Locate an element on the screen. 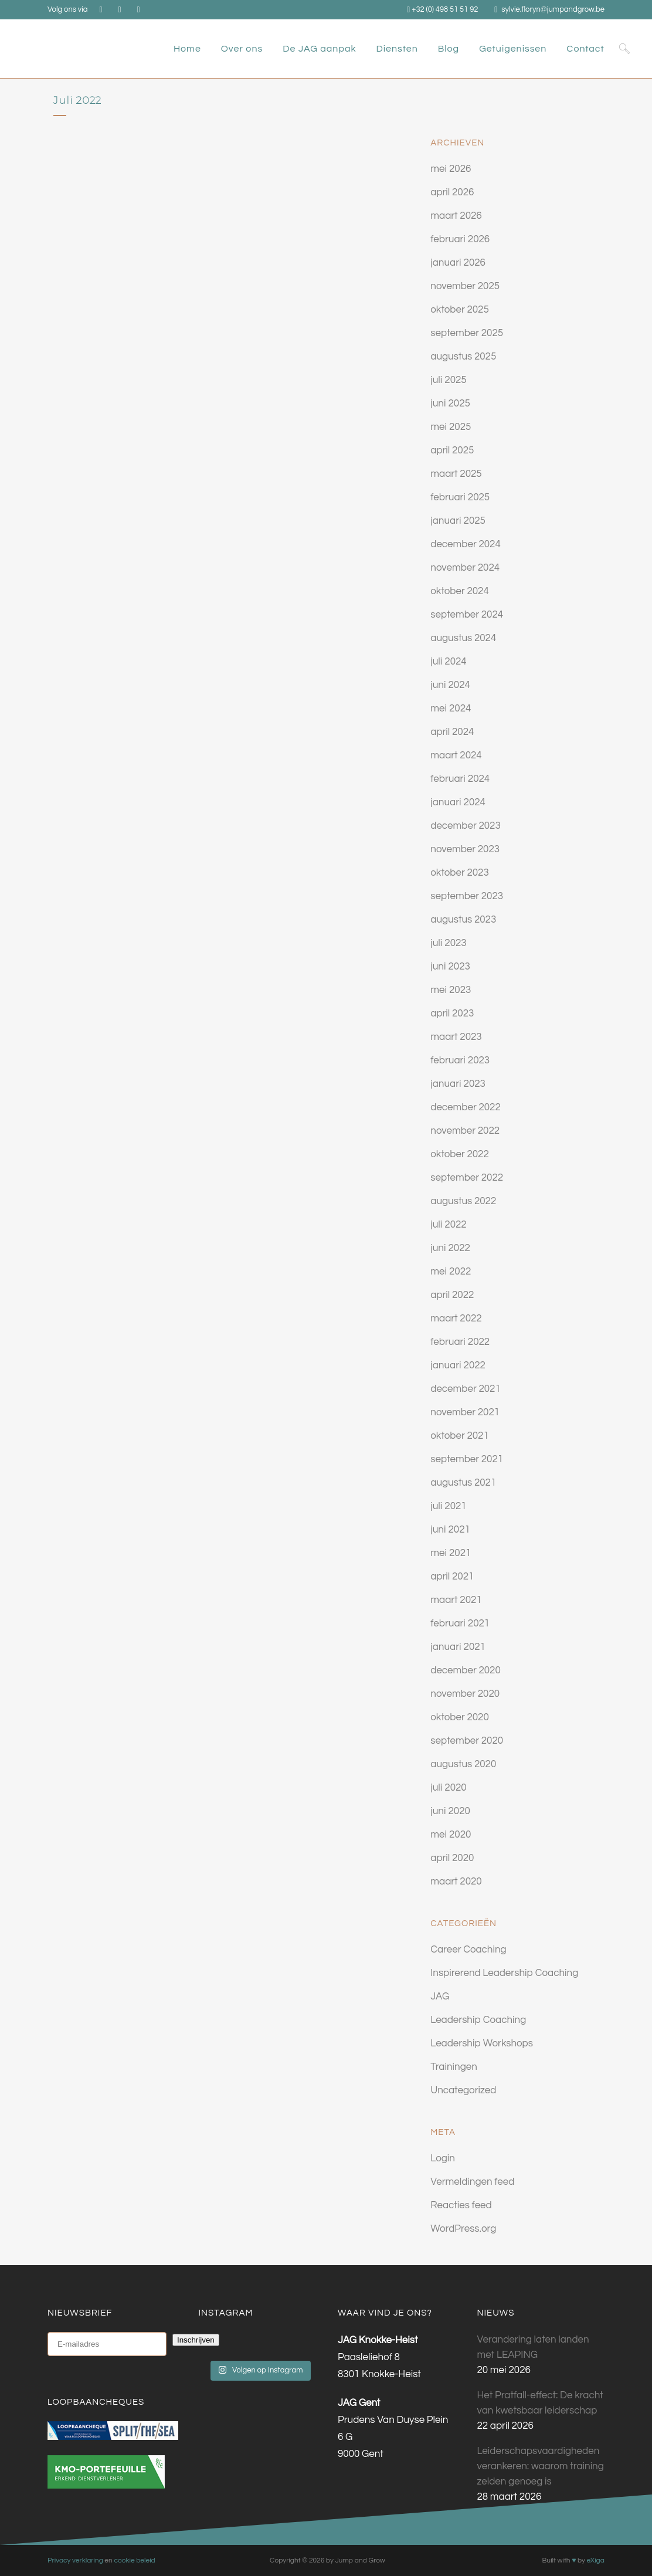 The image size is (652, 2576). april 2025 is located at coordinates (452, 450).